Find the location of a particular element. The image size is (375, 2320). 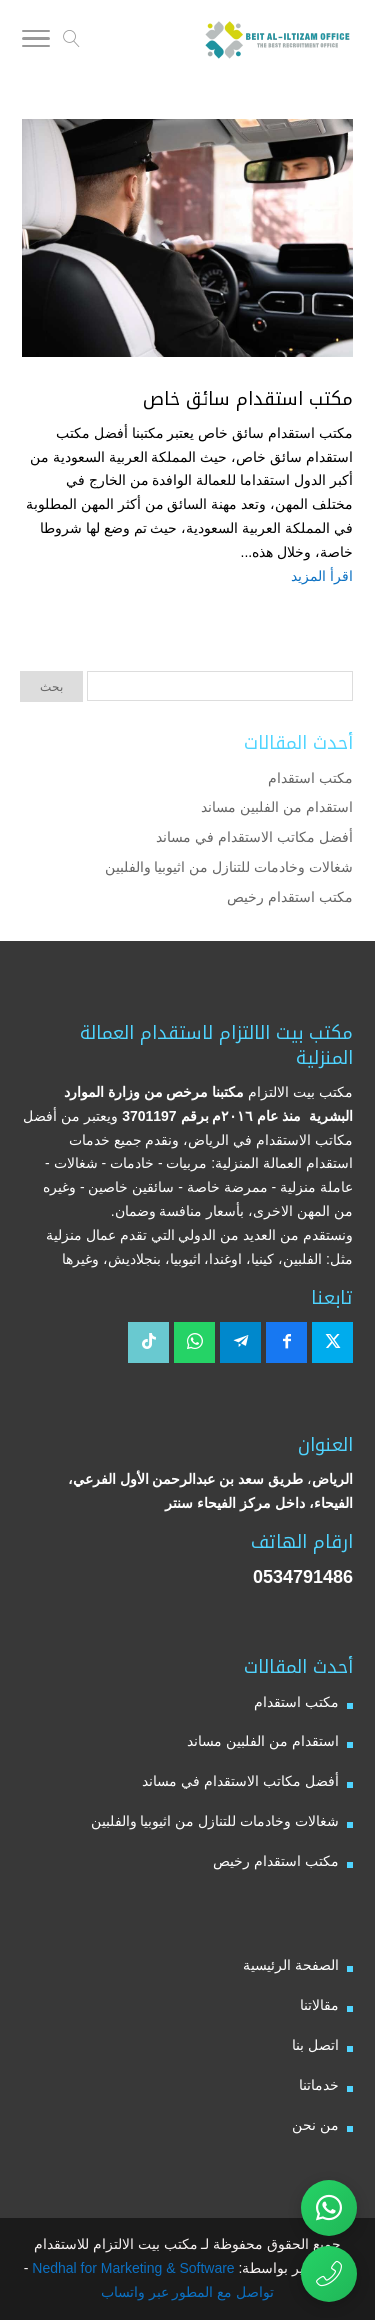

شغالات وخادمات للتنازل من اثيوبيا والفلبين is located at coordinates (229, 867).